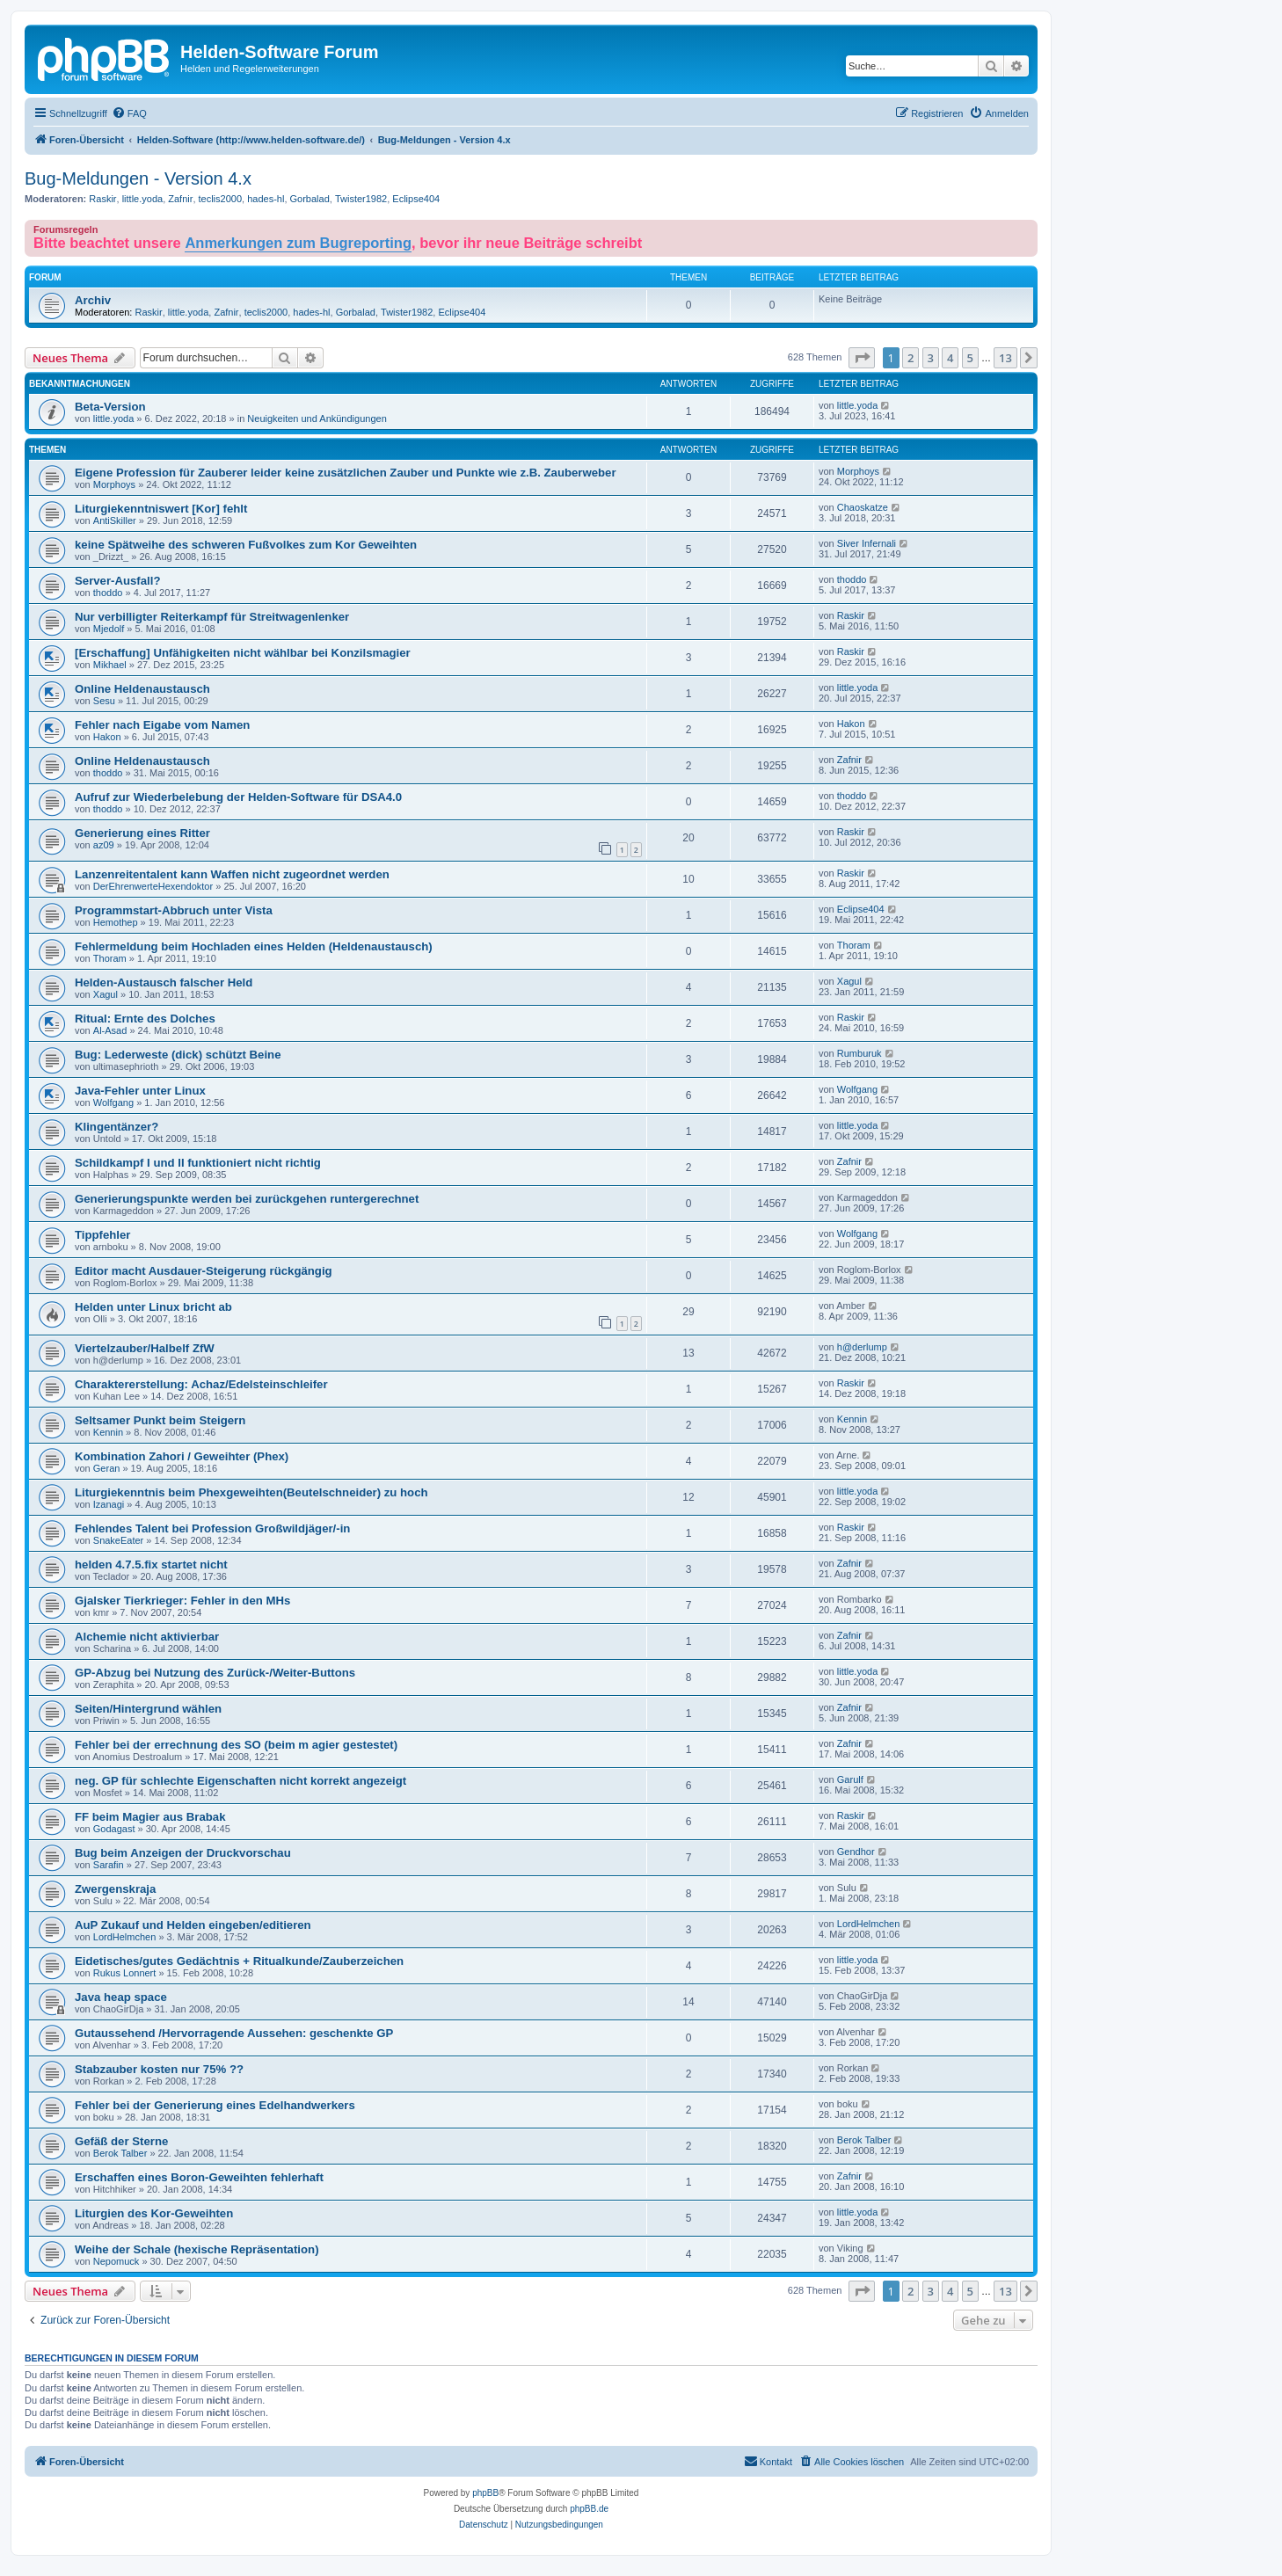  What do you see at coordinates (298, 243) in the screenshot?
I see `Anmerkungen zum Bugreporting` at bounding box center [298, 243].